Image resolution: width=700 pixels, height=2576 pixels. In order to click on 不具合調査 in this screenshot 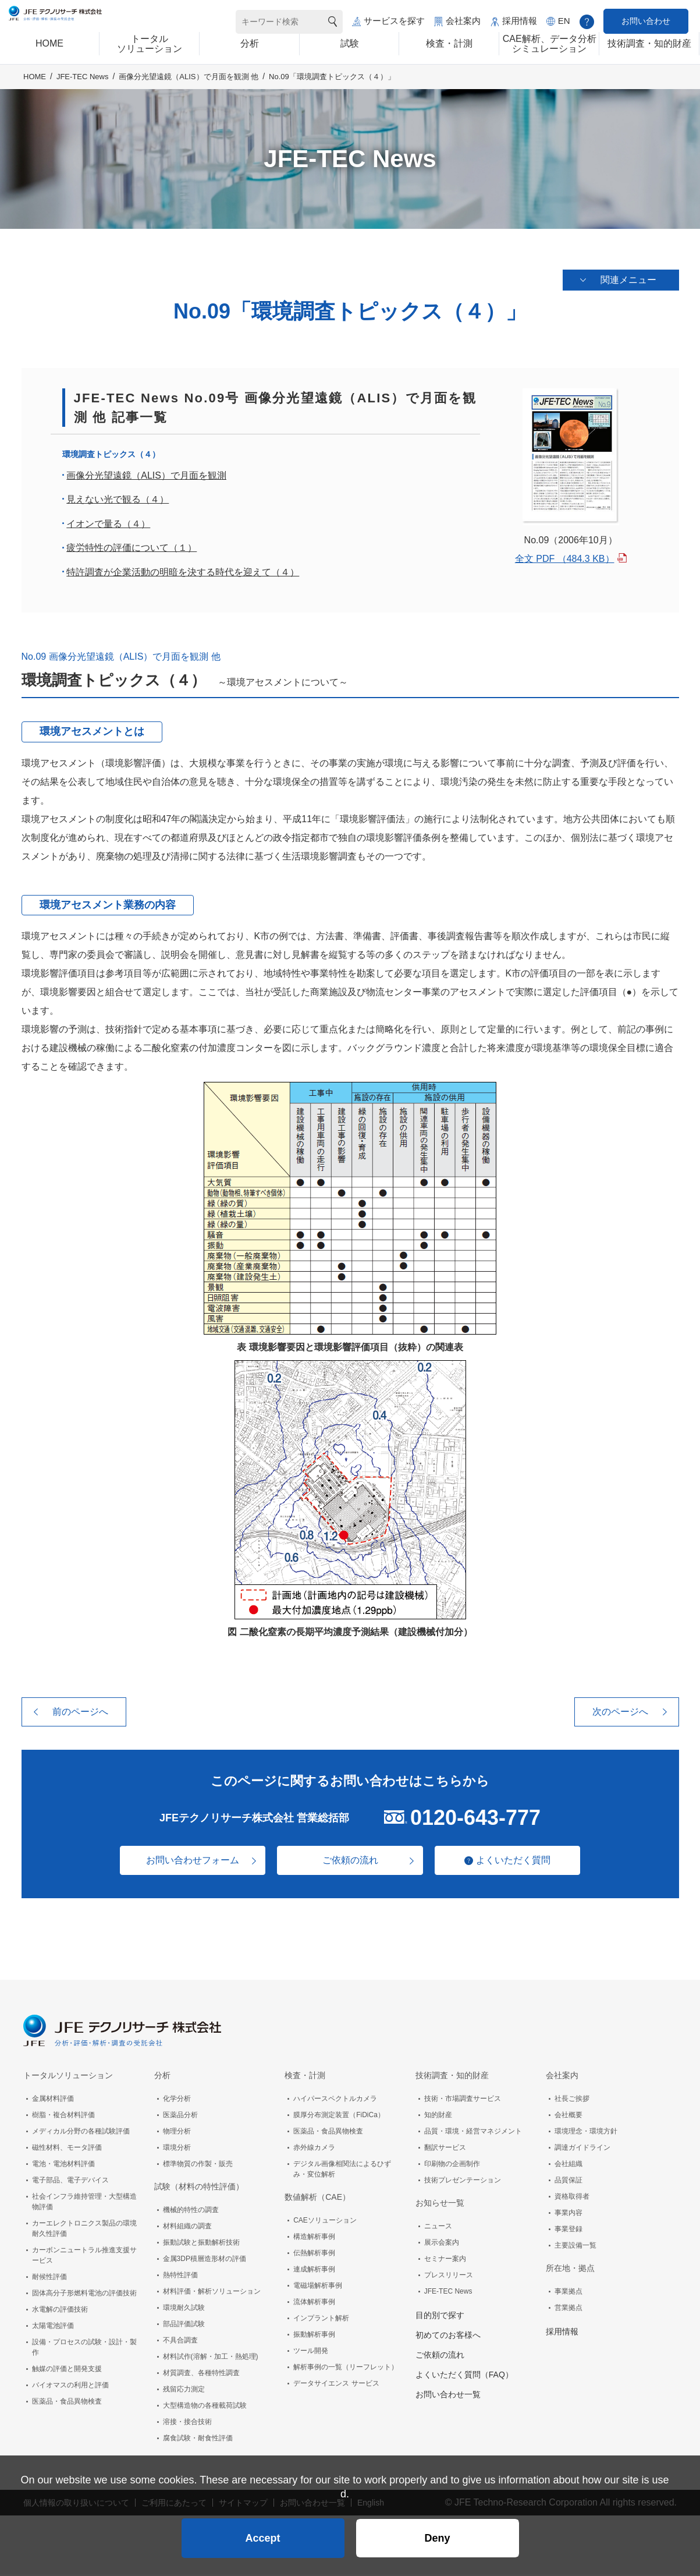, I will do `click(180, 2342)`.